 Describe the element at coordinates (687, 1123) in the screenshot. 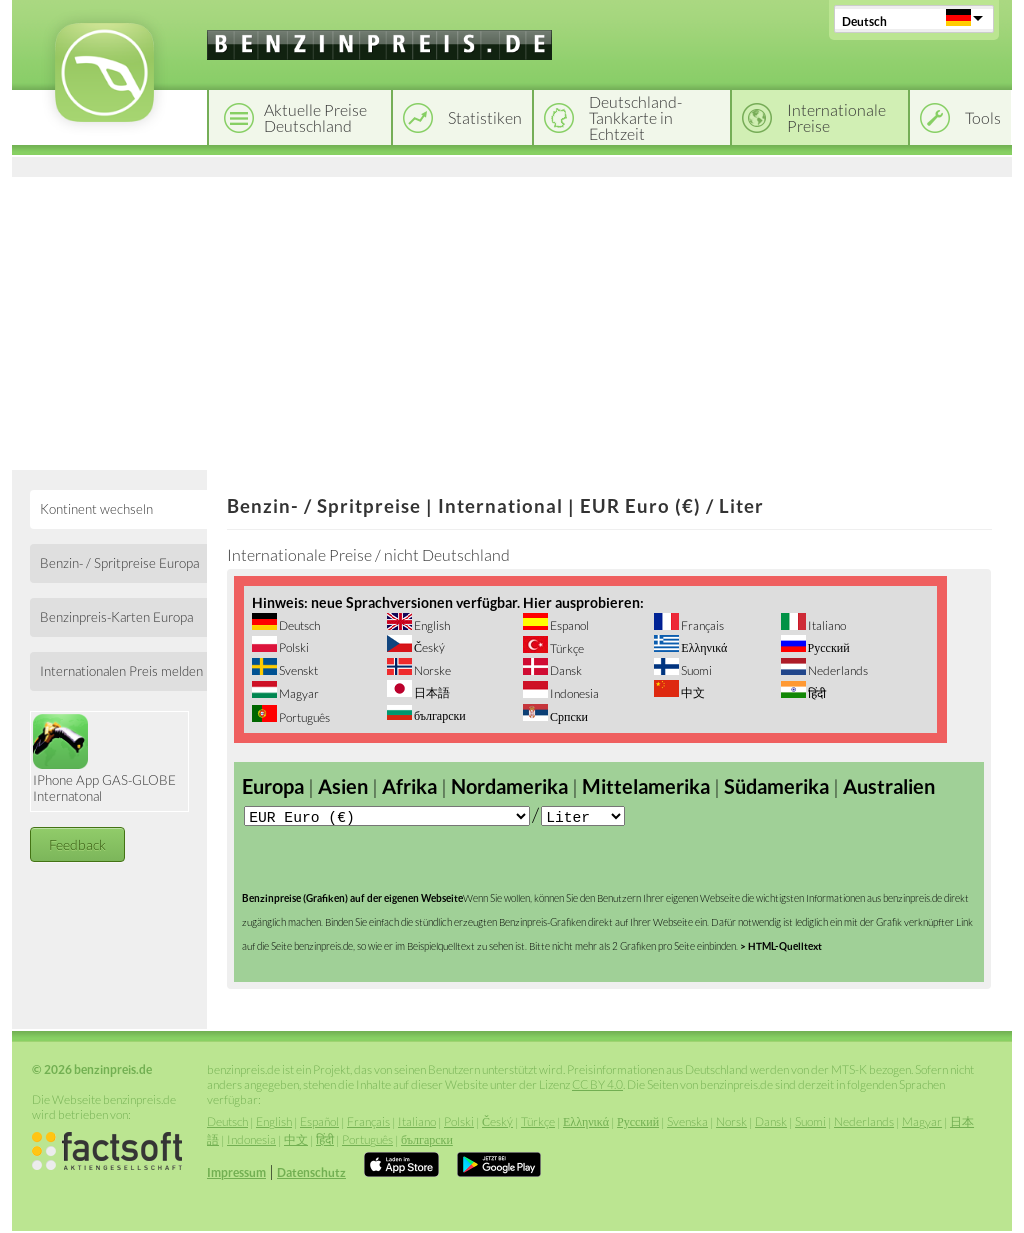

I see `Svenska` at that location.